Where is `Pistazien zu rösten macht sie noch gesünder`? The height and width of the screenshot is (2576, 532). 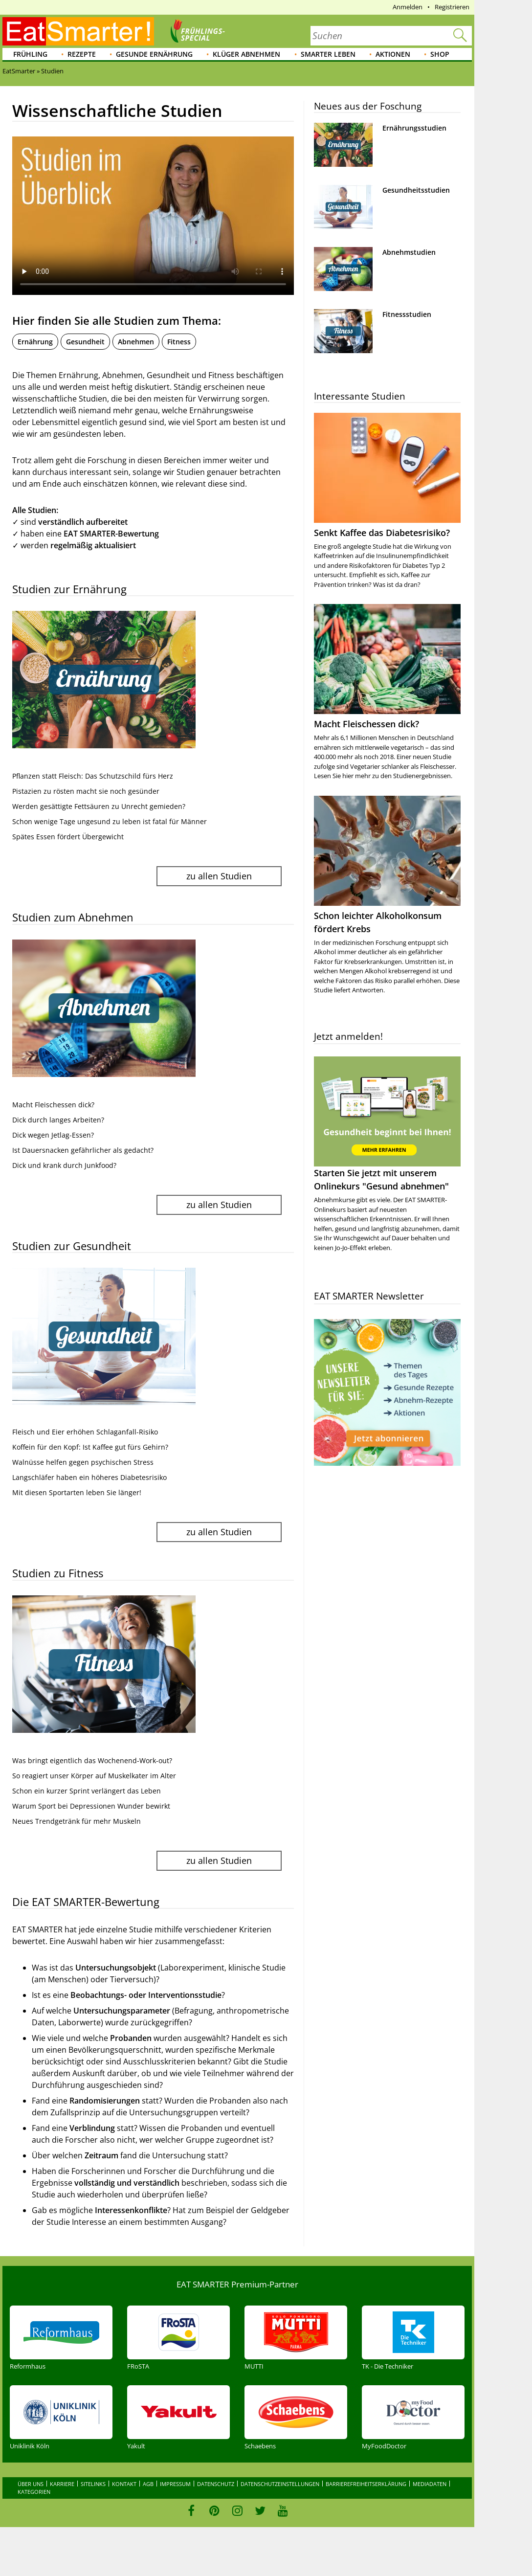
Pistazien zu rösten macht sie noch gesünder is located at coordinates (85, 791).